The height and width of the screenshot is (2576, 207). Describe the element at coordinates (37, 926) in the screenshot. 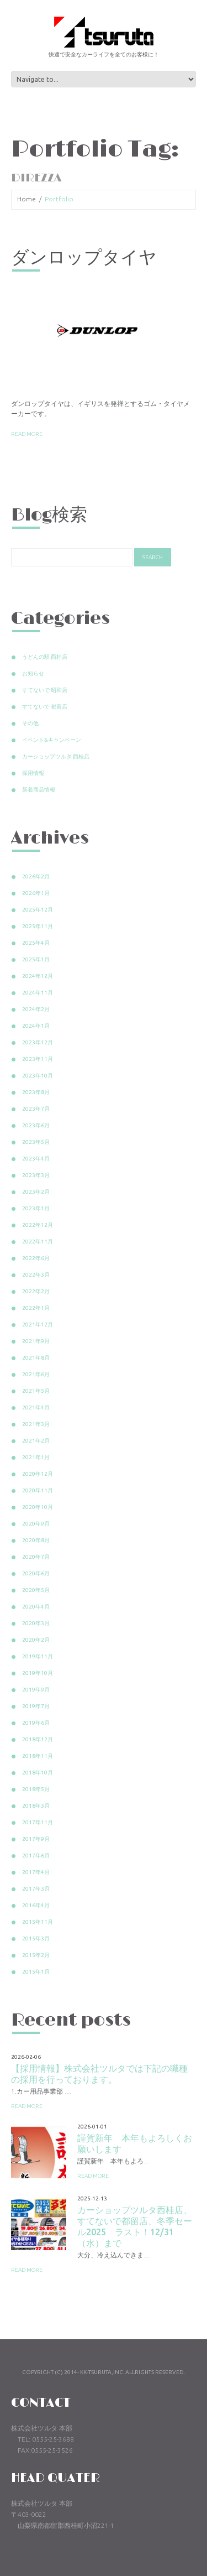

I see `2025年11月` at that location.